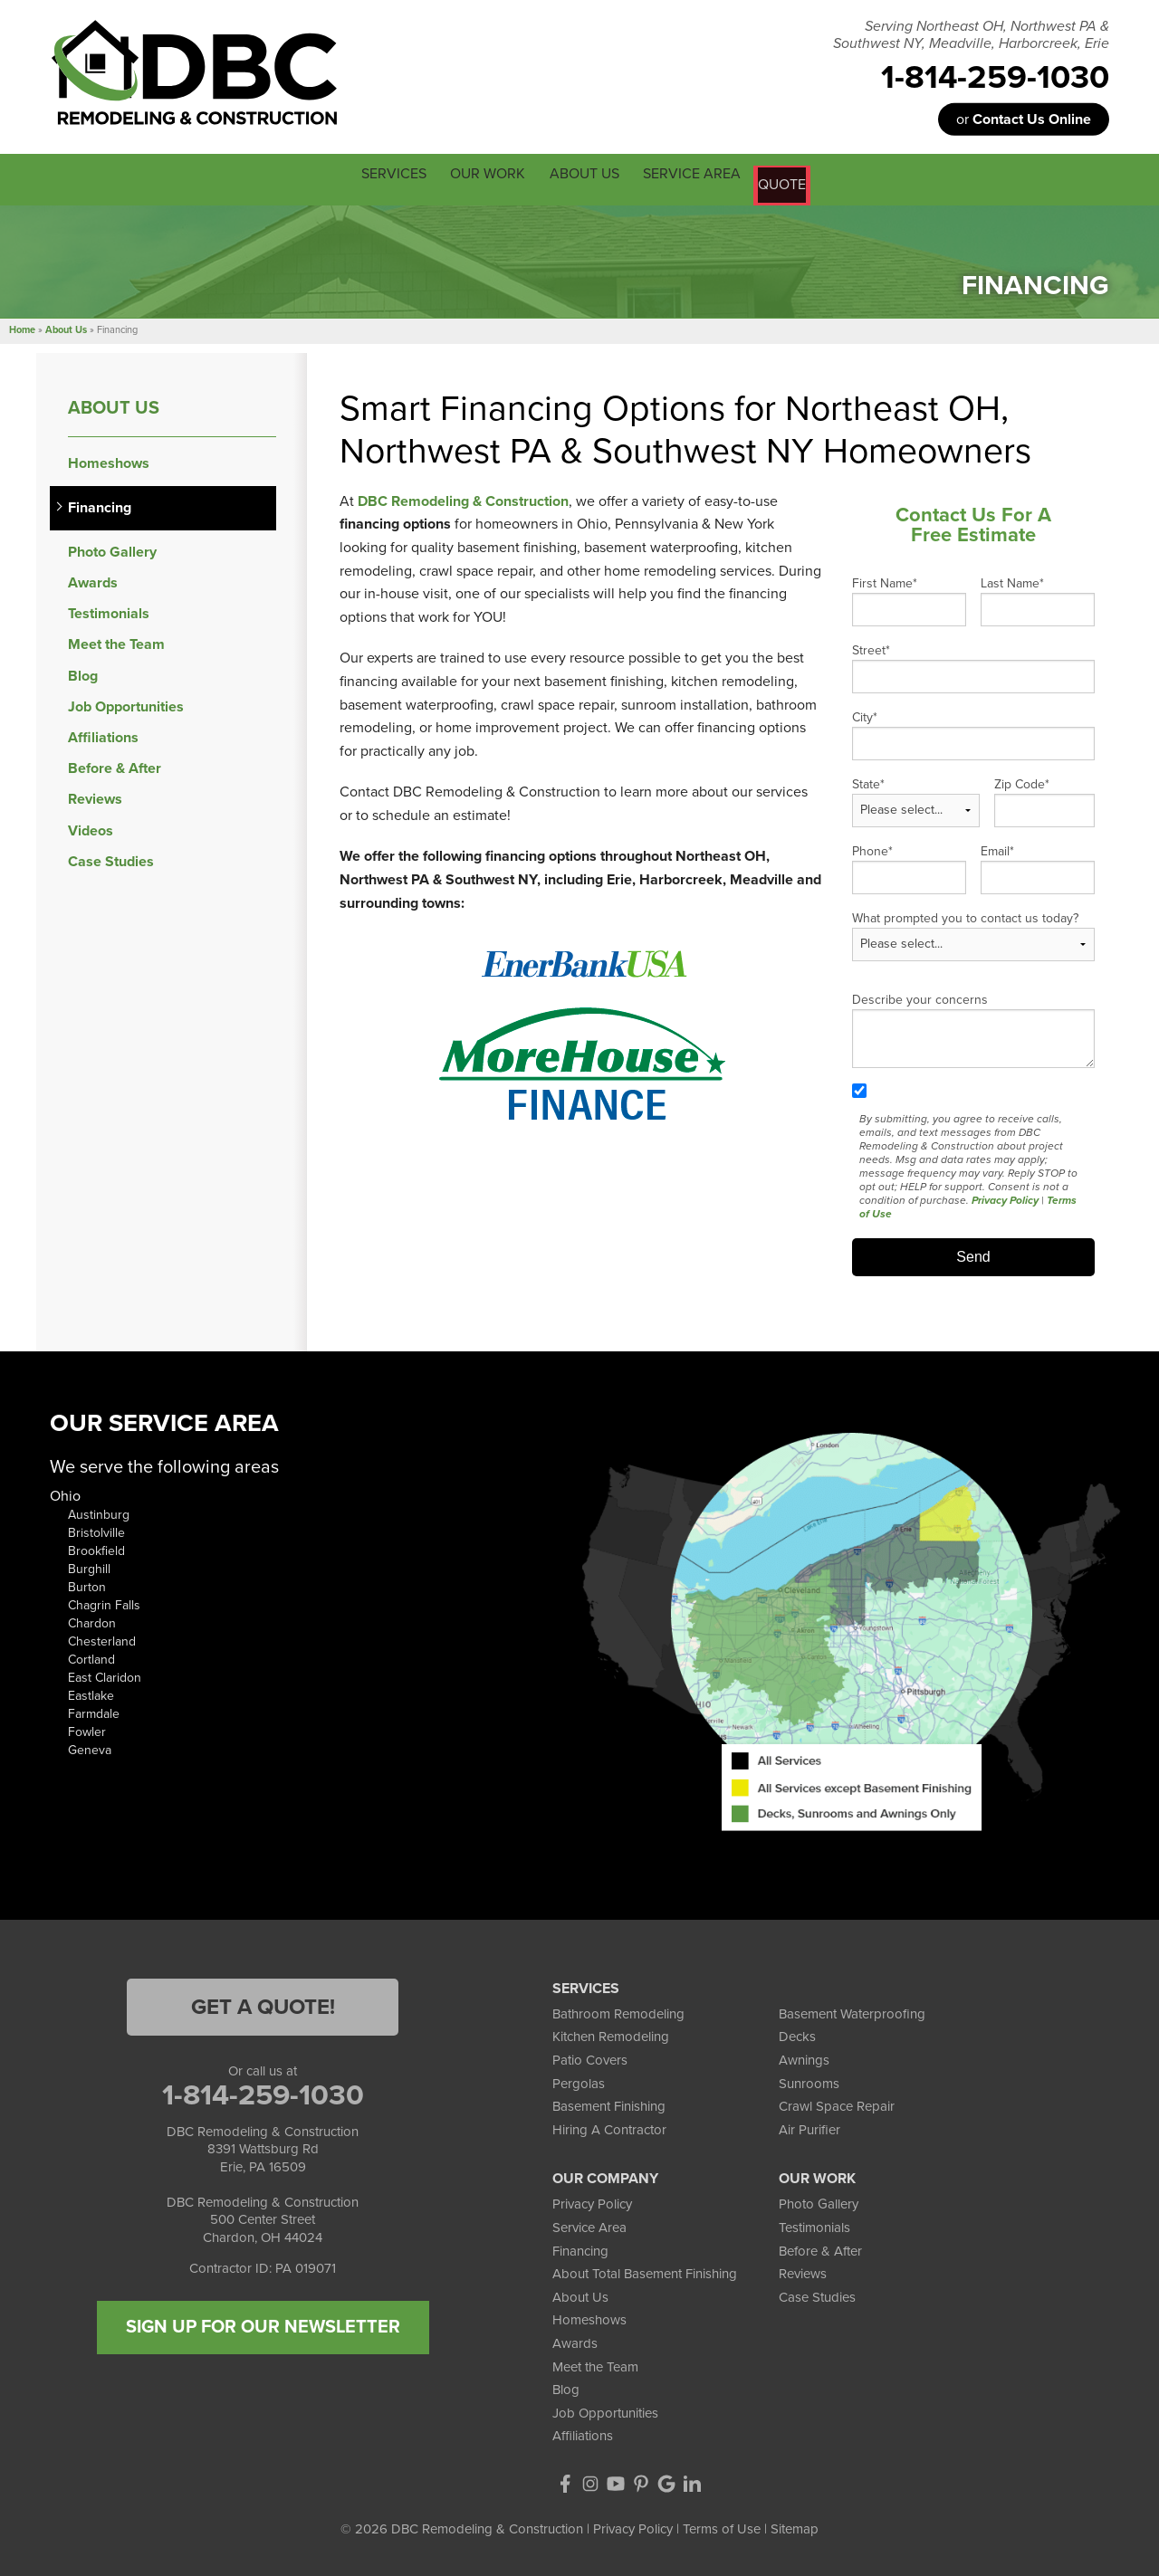  I want to click on Hiring A Contractor, so click(609, 2126).